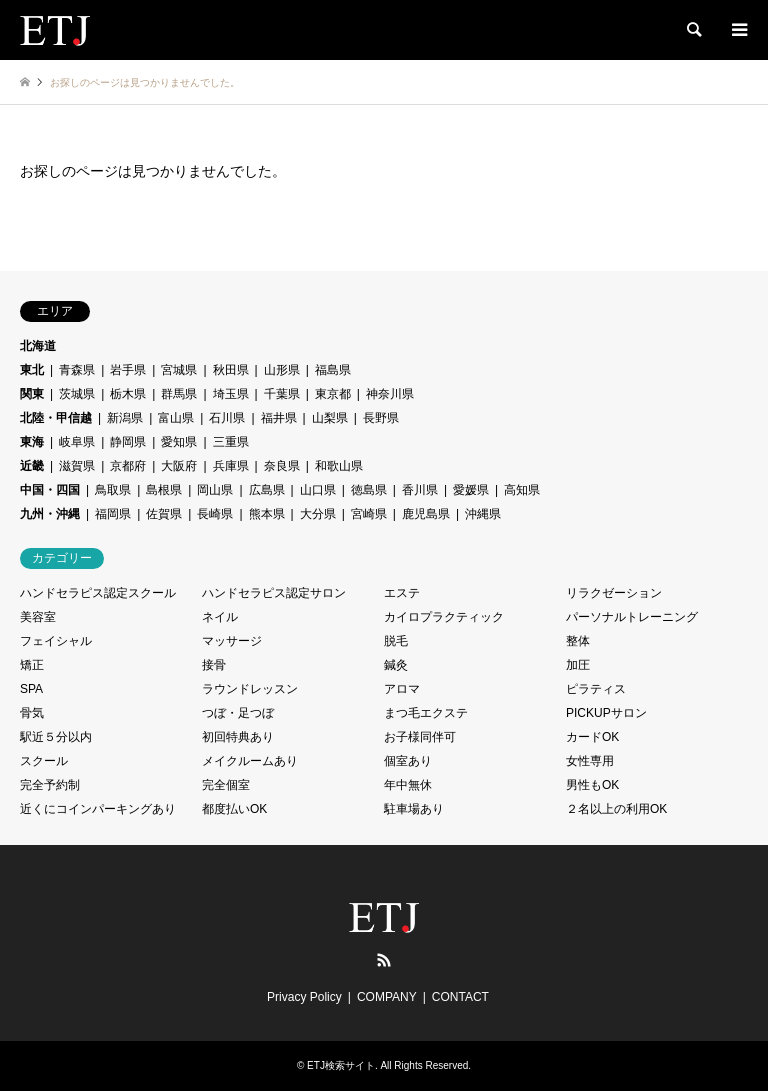 This screenshot has width=768, height=1091. I want to click on 熊本県, so click(267, 514).